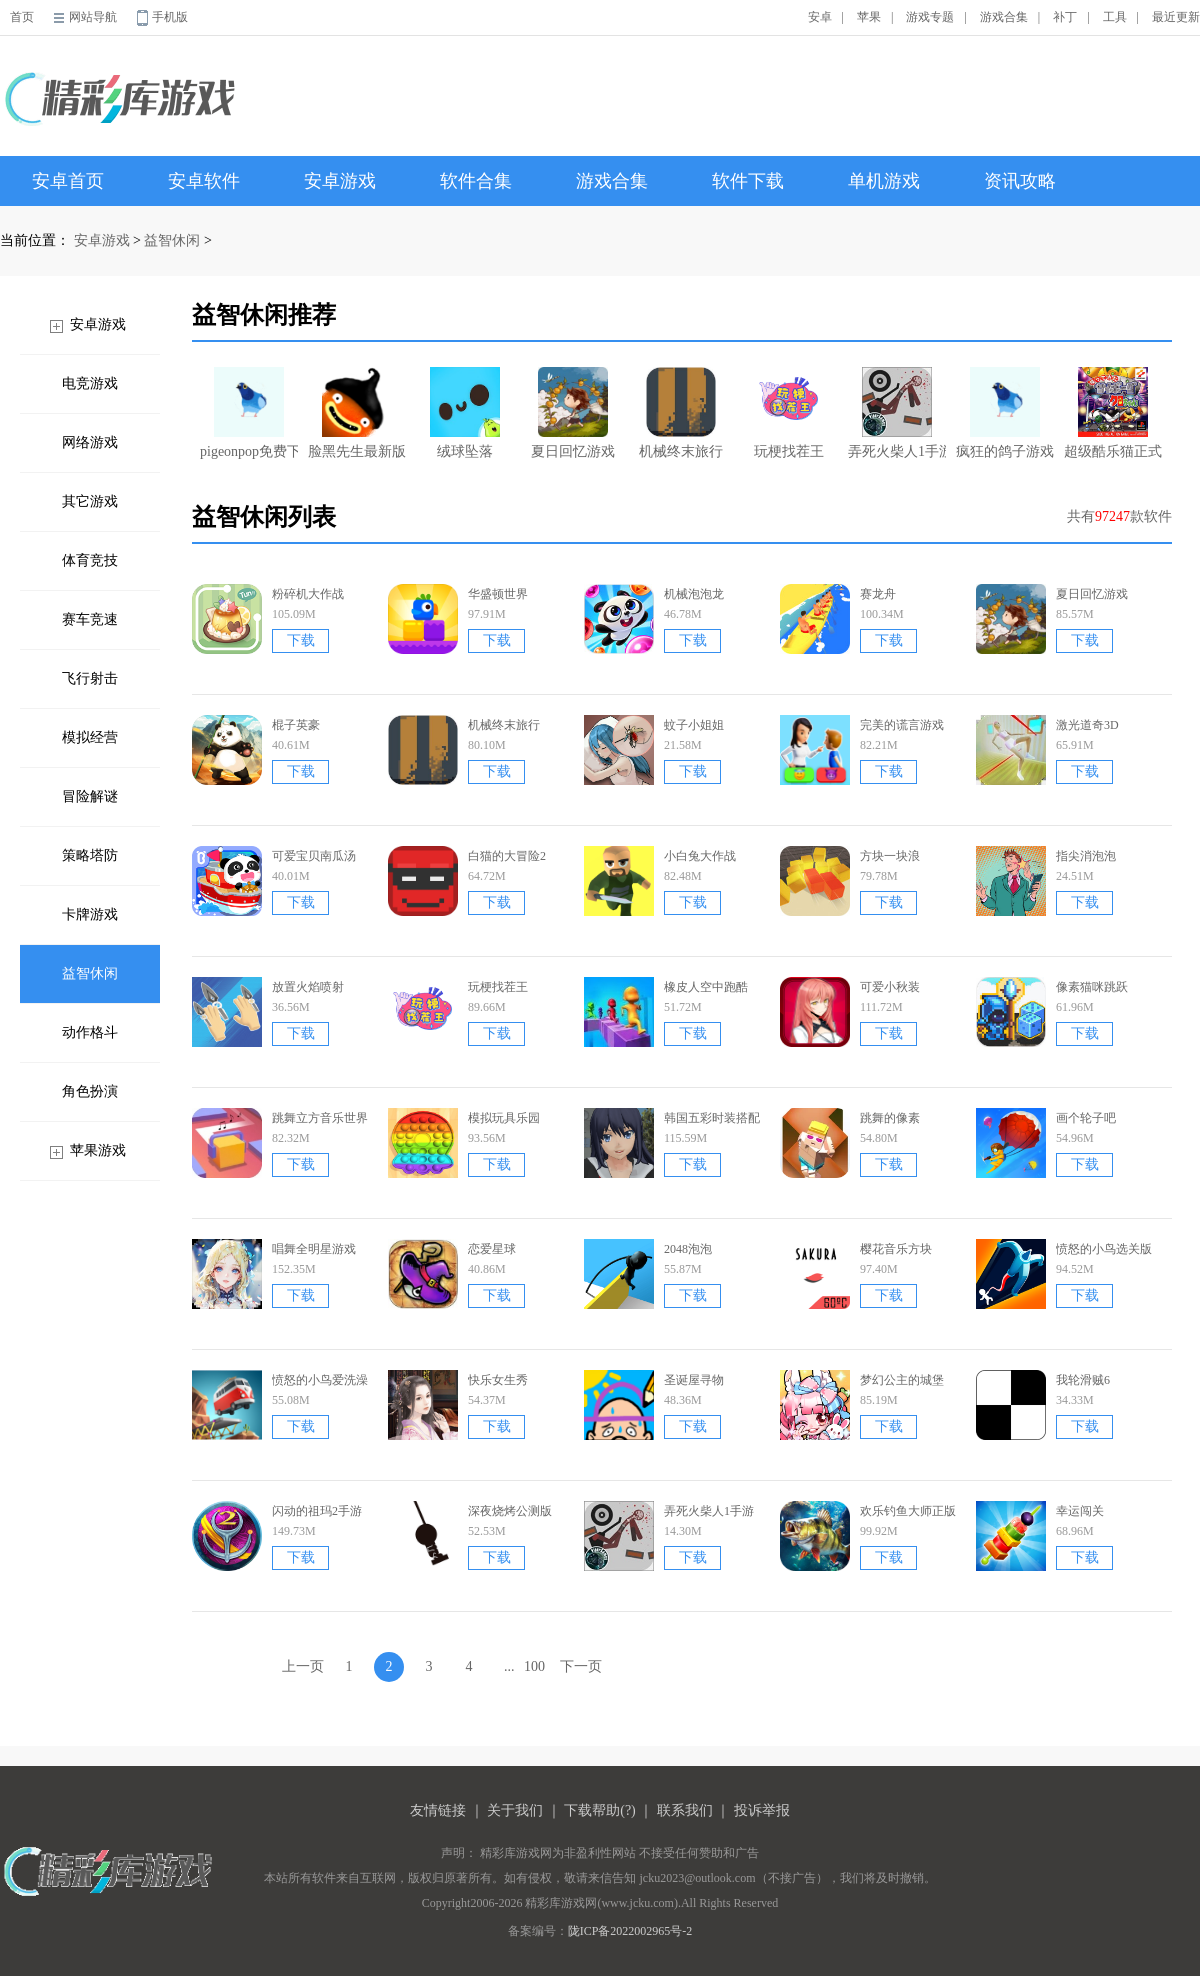 The image size is (1200, 1976). What do you see at coordinates (748, 181) in the screenshot?
I see `软件下载` at bounding box center [748, 181].